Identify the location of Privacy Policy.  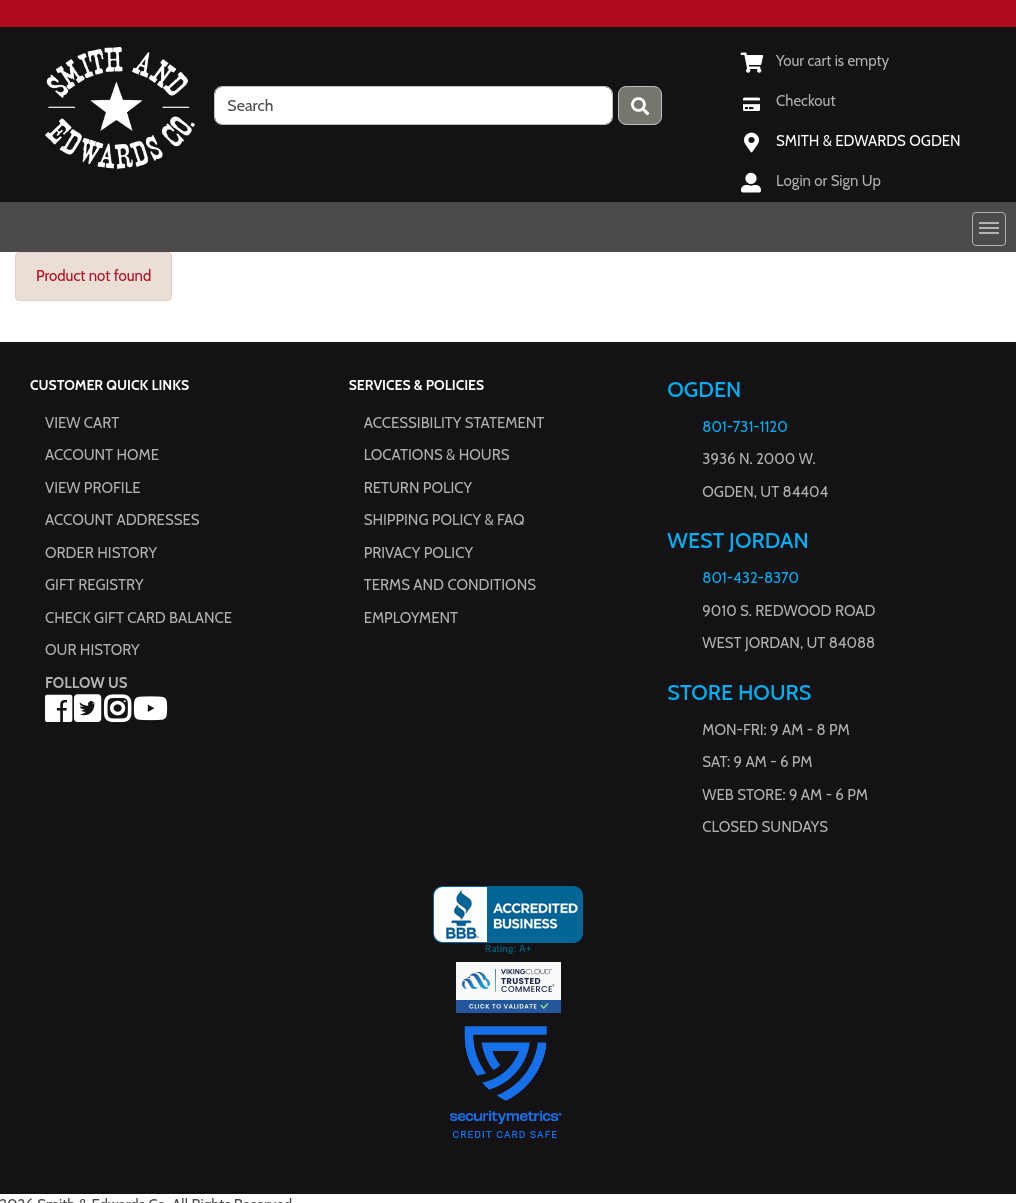
(418, 553).